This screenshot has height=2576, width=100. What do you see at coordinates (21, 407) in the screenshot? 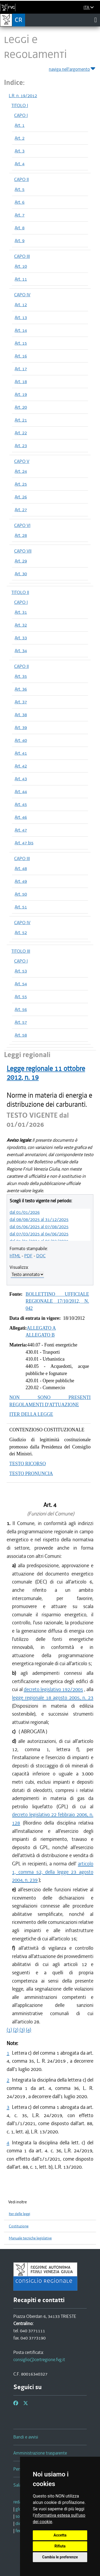
I see `Art. 20` at bounding box center [21, 407].